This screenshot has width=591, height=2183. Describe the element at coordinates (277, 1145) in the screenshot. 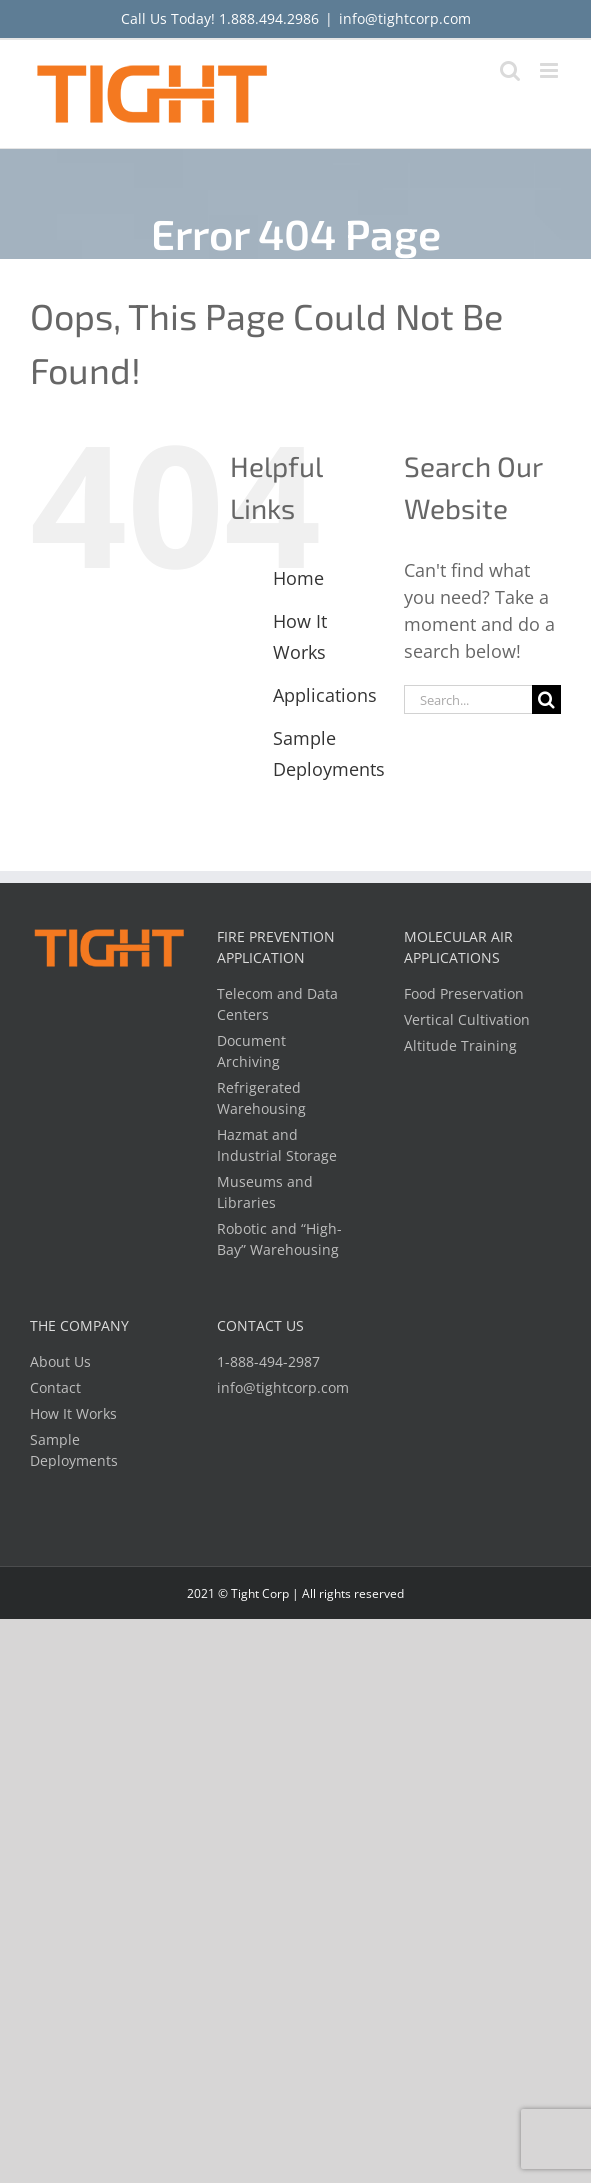

I see `Hazmat and Industrial Storage` at that location.